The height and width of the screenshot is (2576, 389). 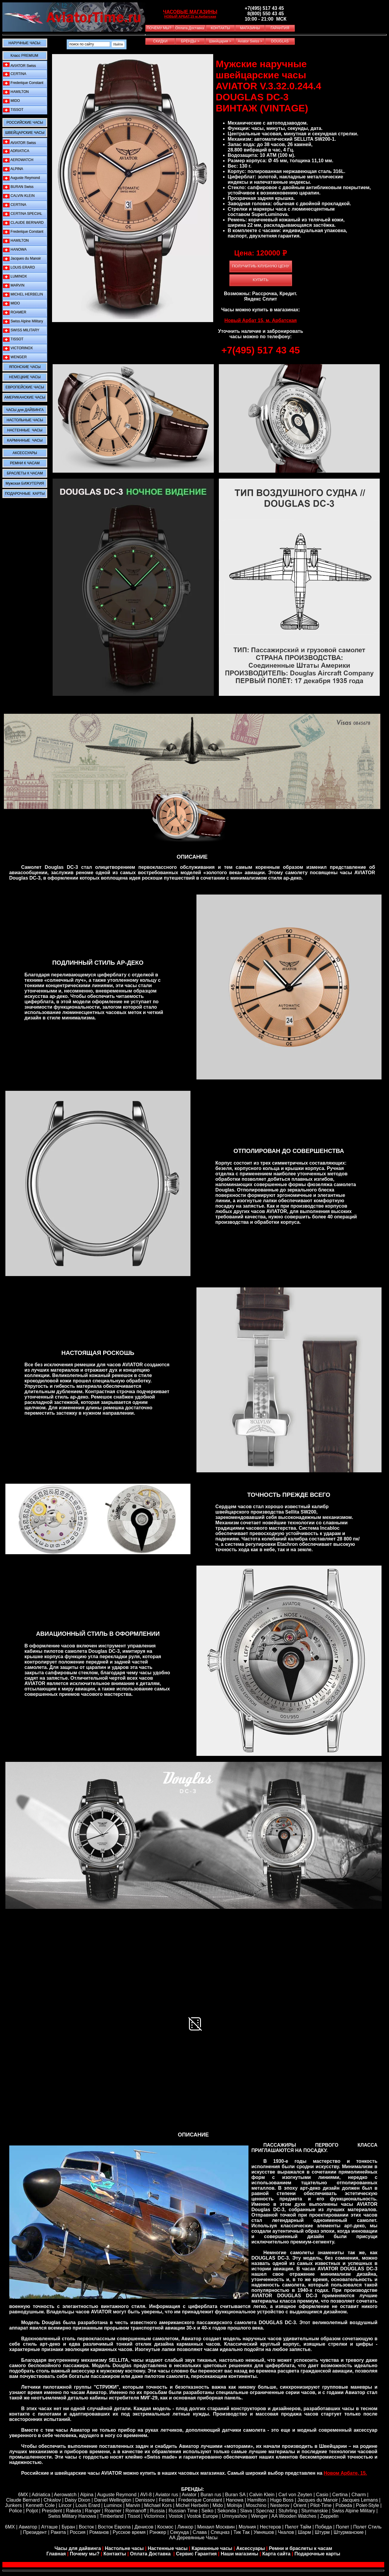 I want to click on Молния, so click(x=247, y=2526).